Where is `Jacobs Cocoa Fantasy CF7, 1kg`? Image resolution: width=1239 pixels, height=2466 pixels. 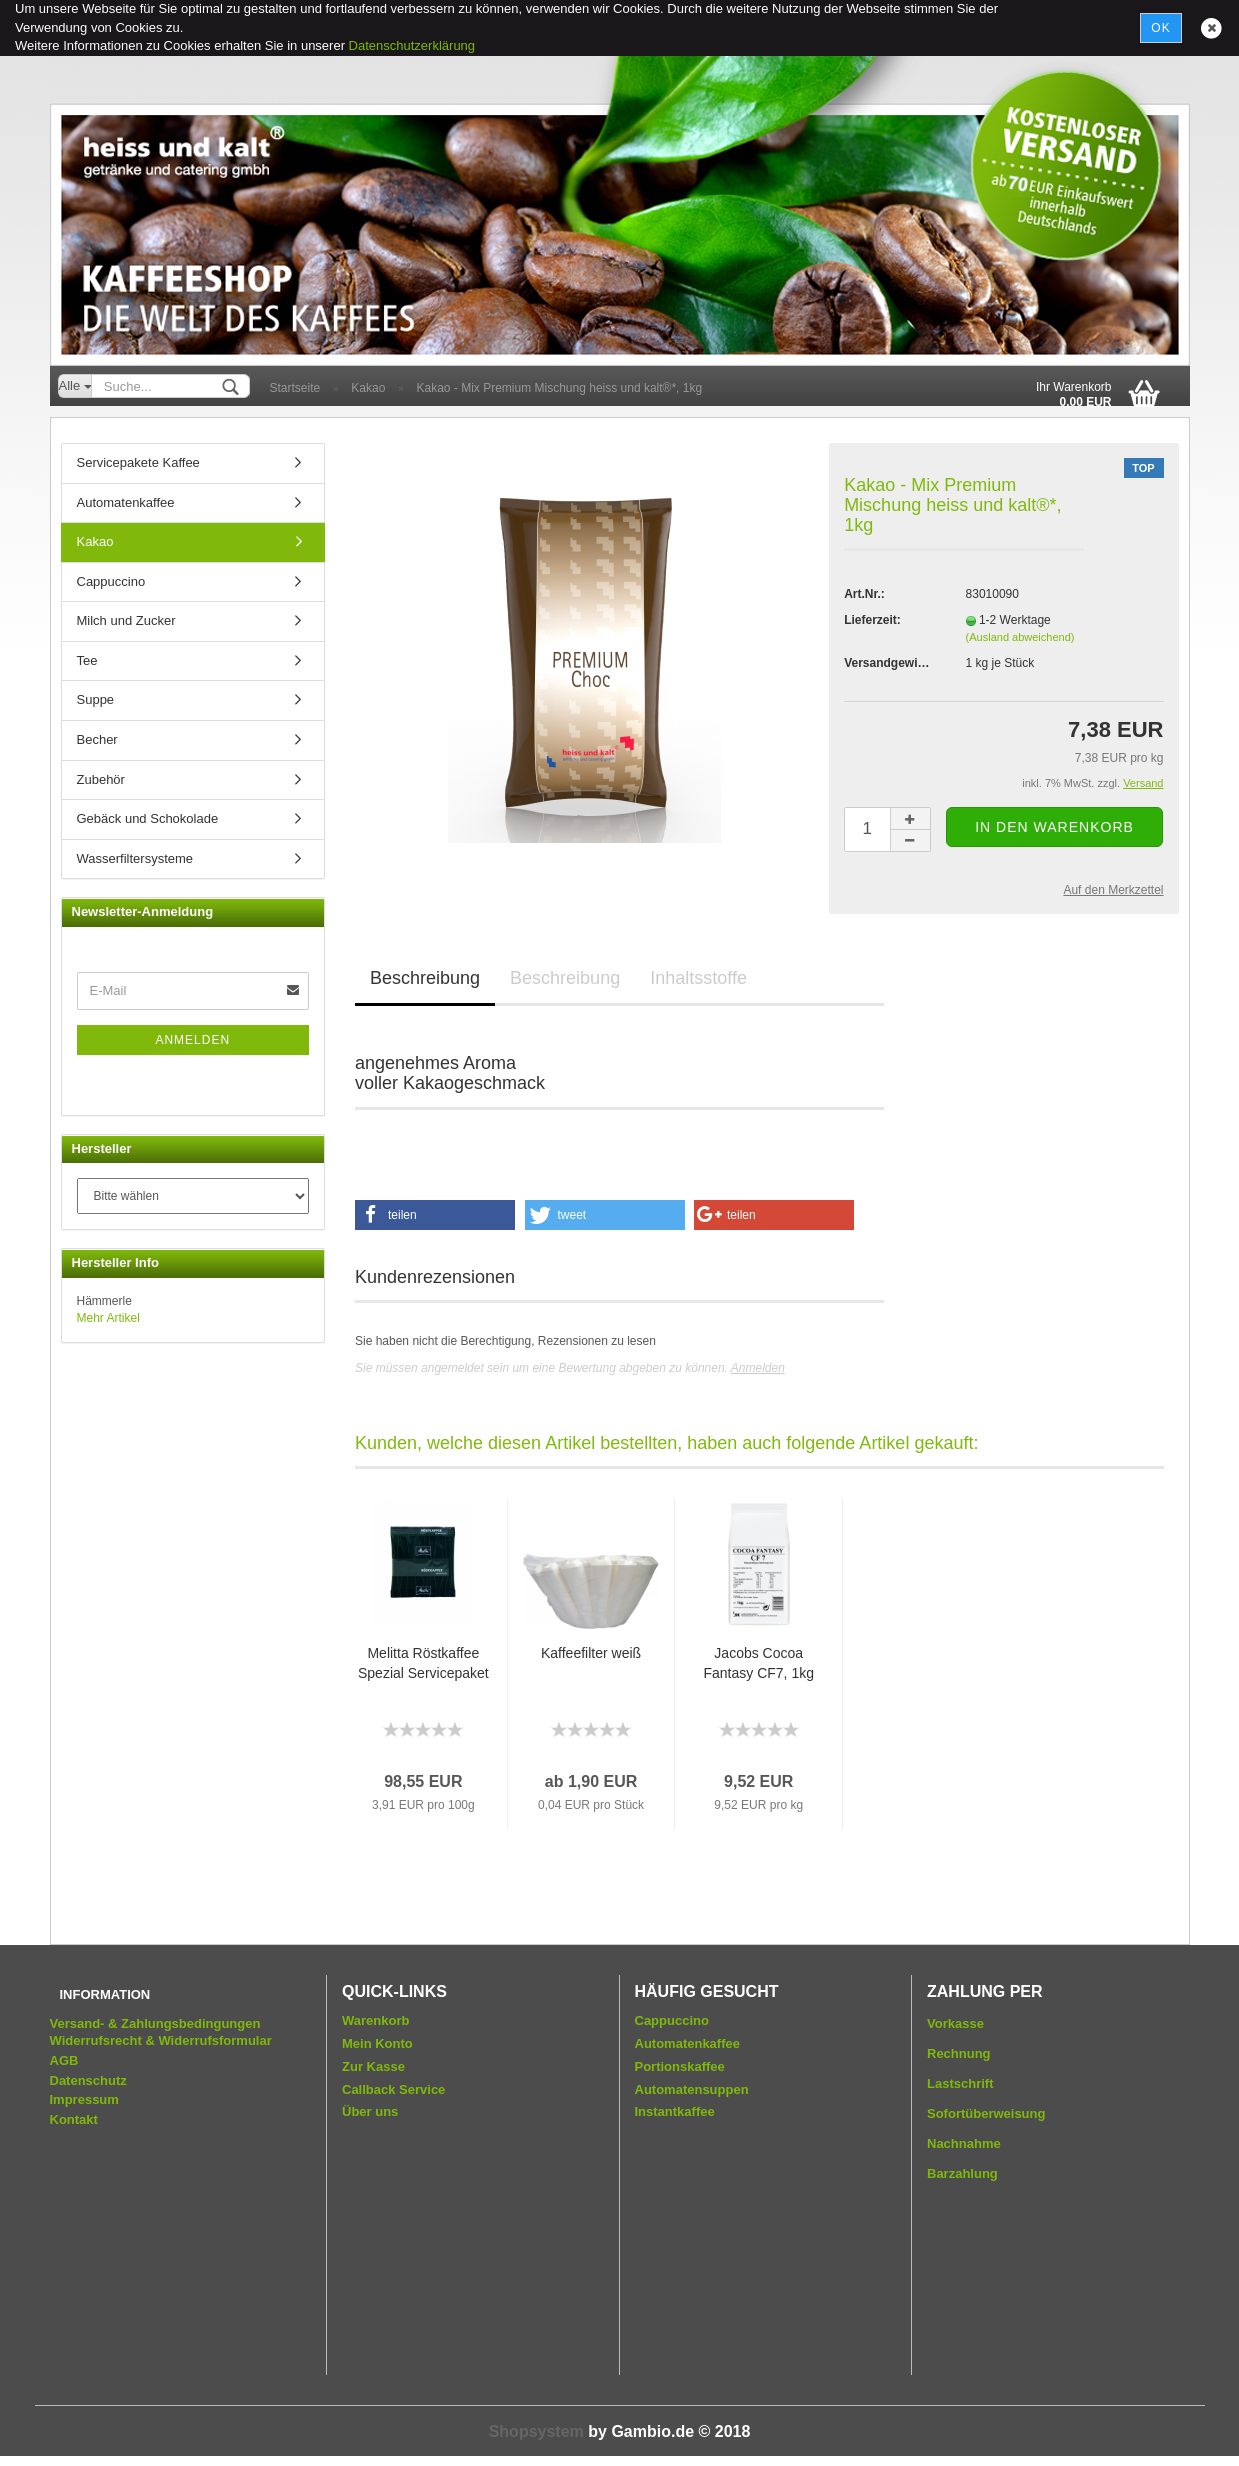 Jacobs Cocoa Fantasy CF7, 1kg is located at coordinates (758, 1663).